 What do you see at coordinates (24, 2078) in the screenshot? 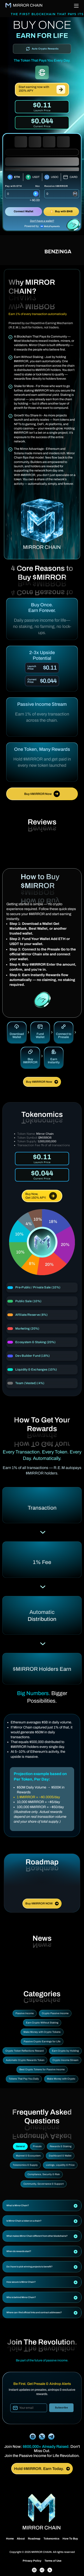
I see `Tokens That Pay You Daily` at bounding box center [24, 2078].